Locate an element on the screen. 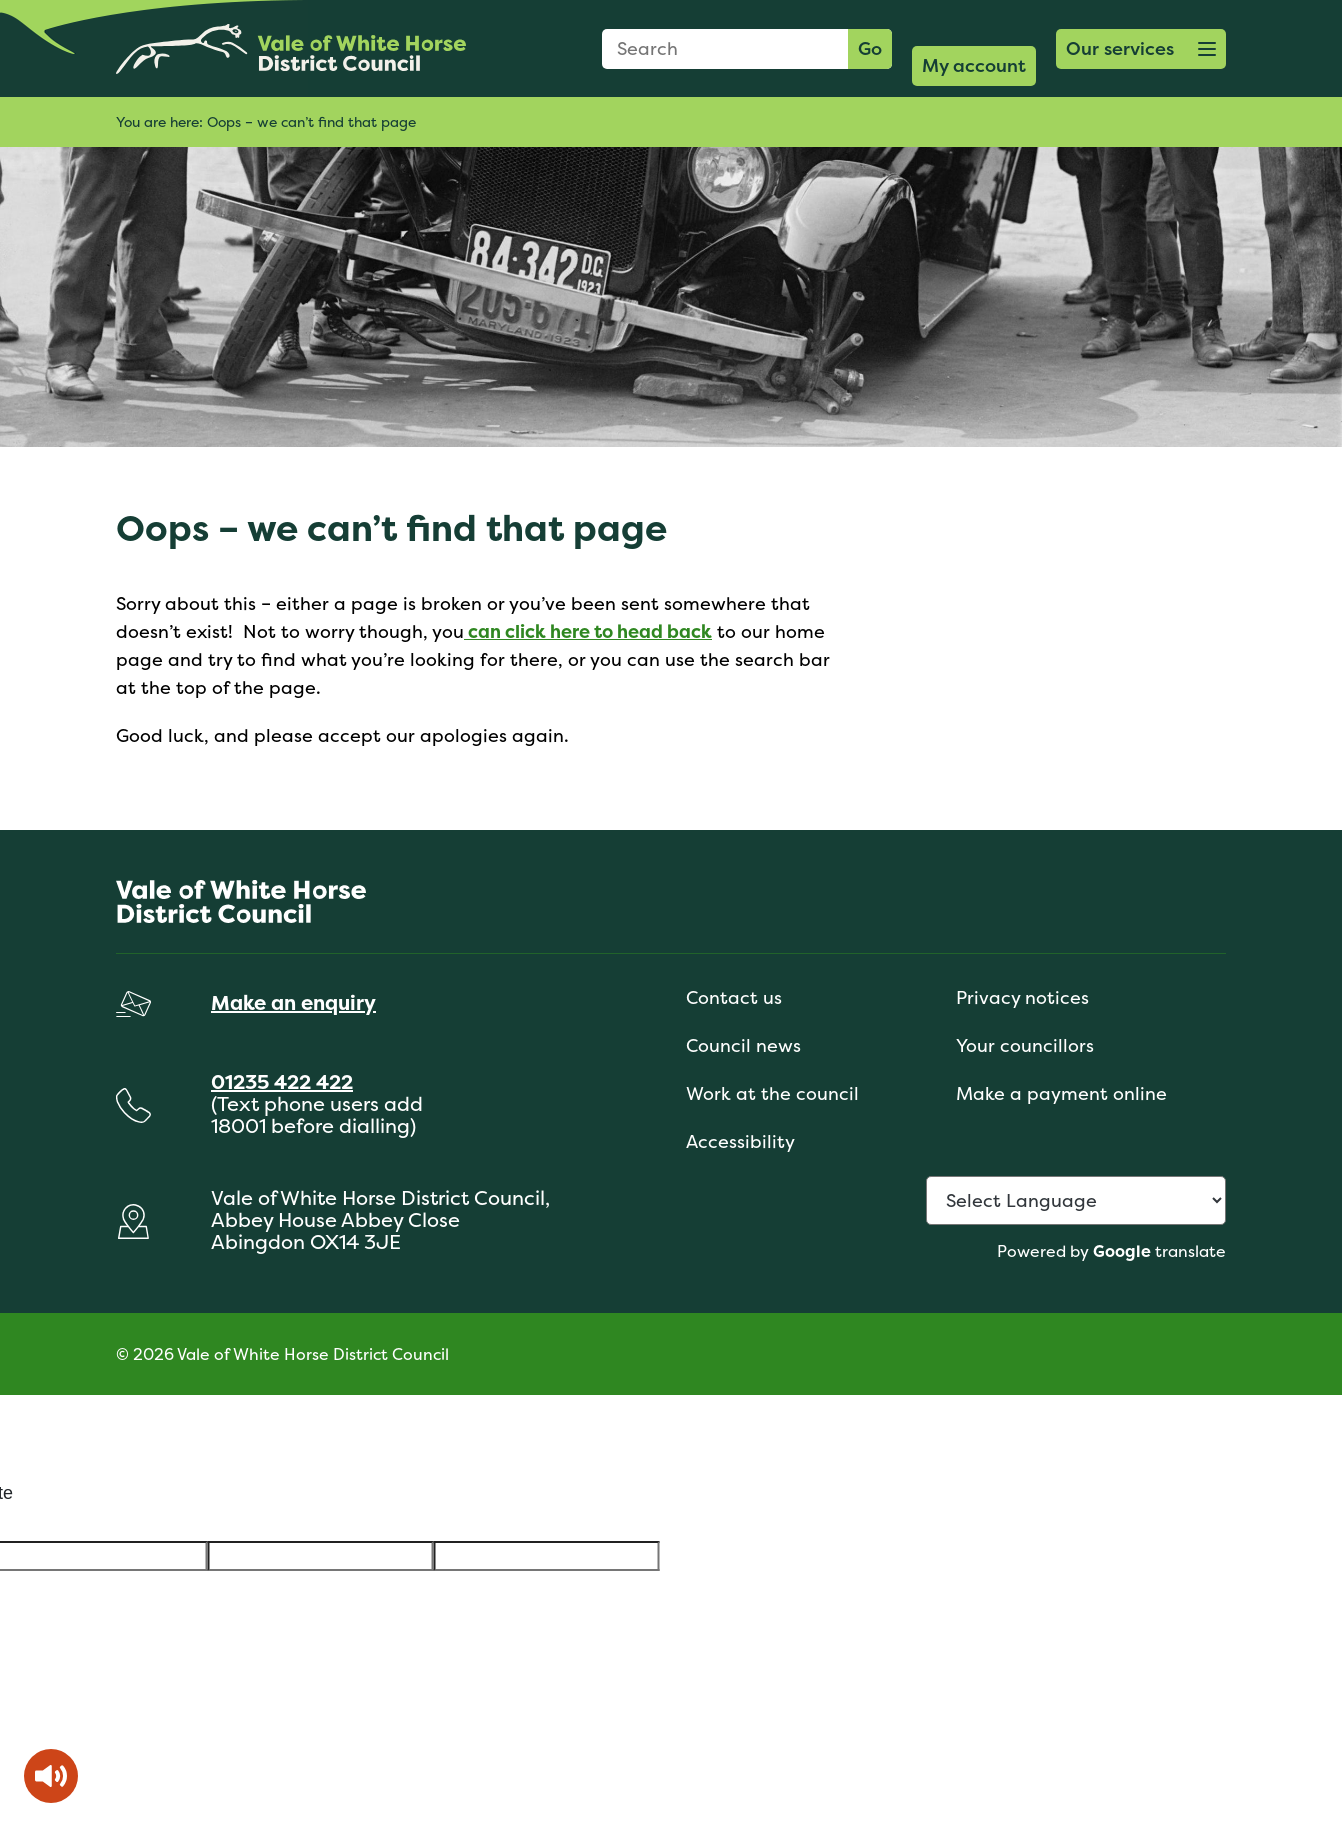 The image size is (1342, 1825). Work at the council is located at coordinates (772, 1093).